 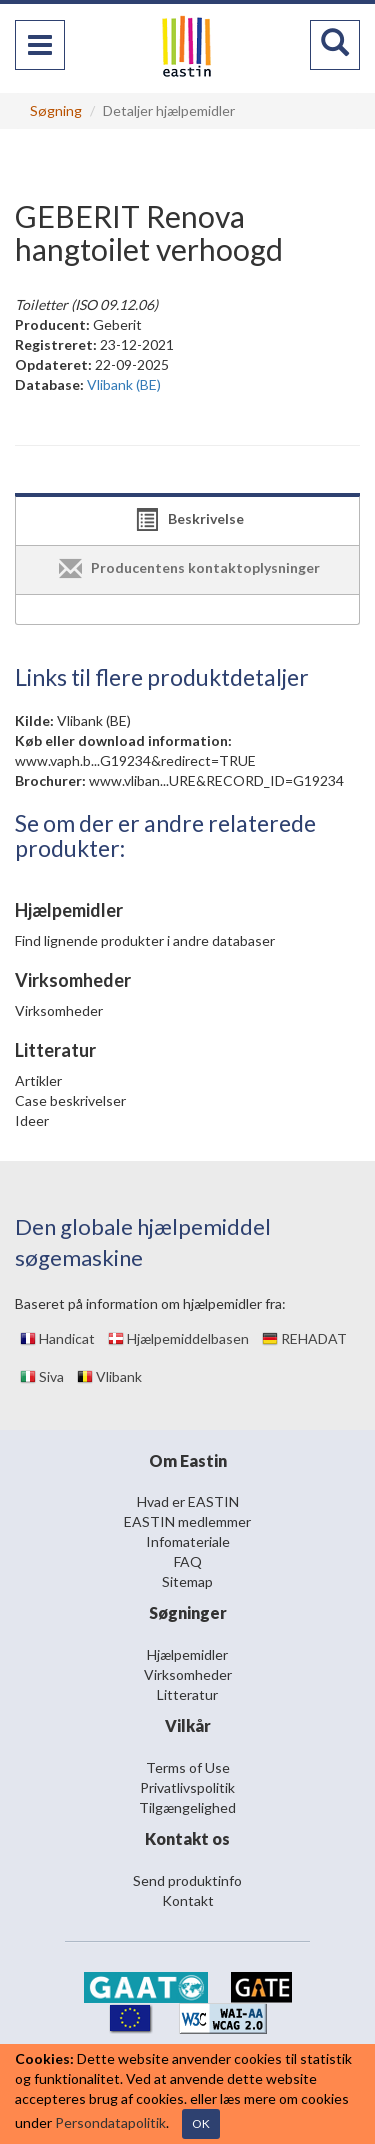 I want to click on REHADAT, so click(x=304, y=1338).